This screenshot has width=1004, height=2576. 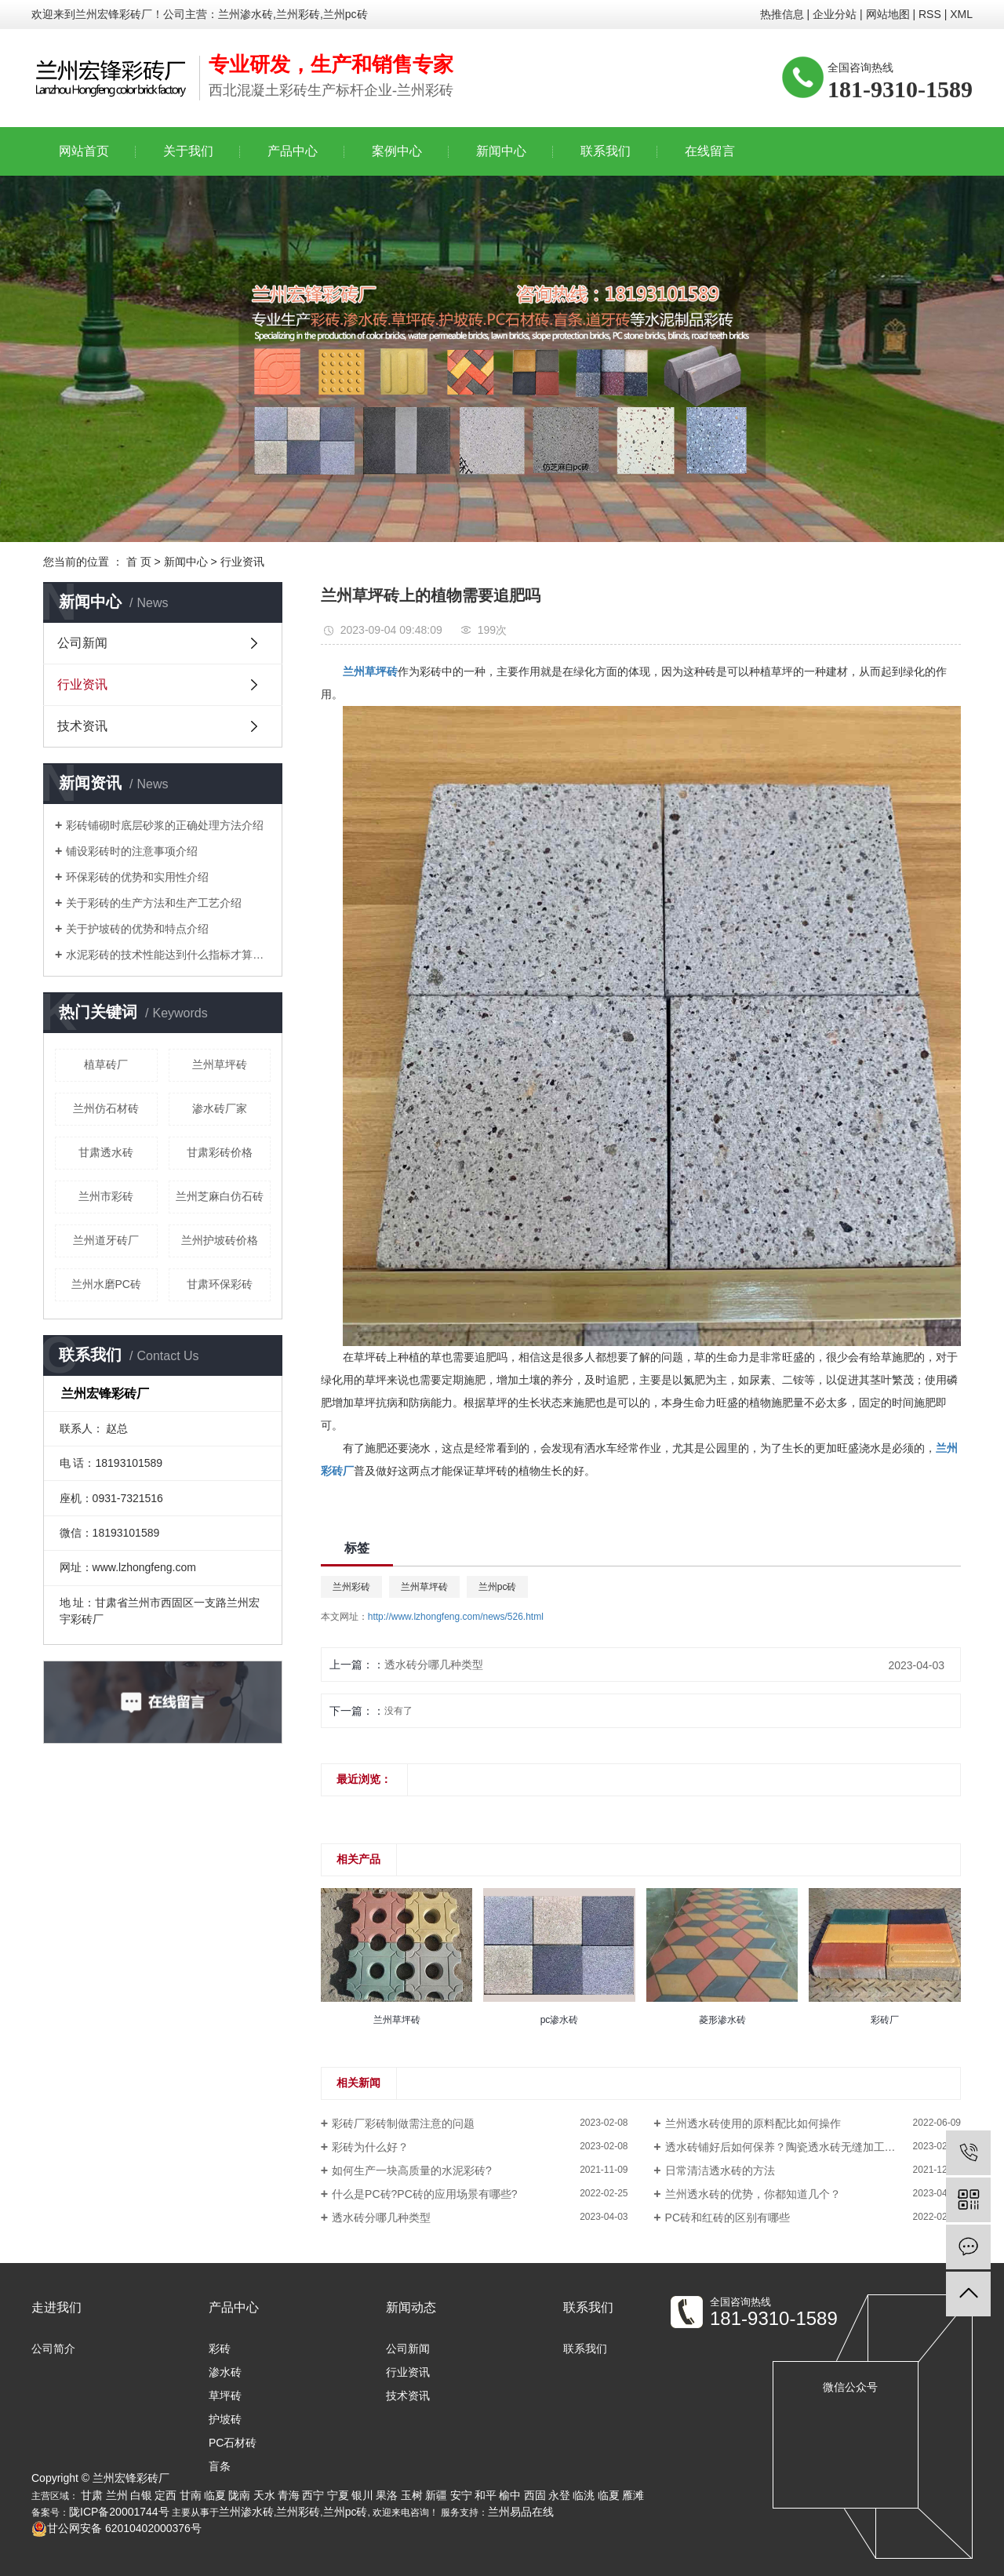 I want to click on 甘肃透水砖, so click(x=105, y=1152).